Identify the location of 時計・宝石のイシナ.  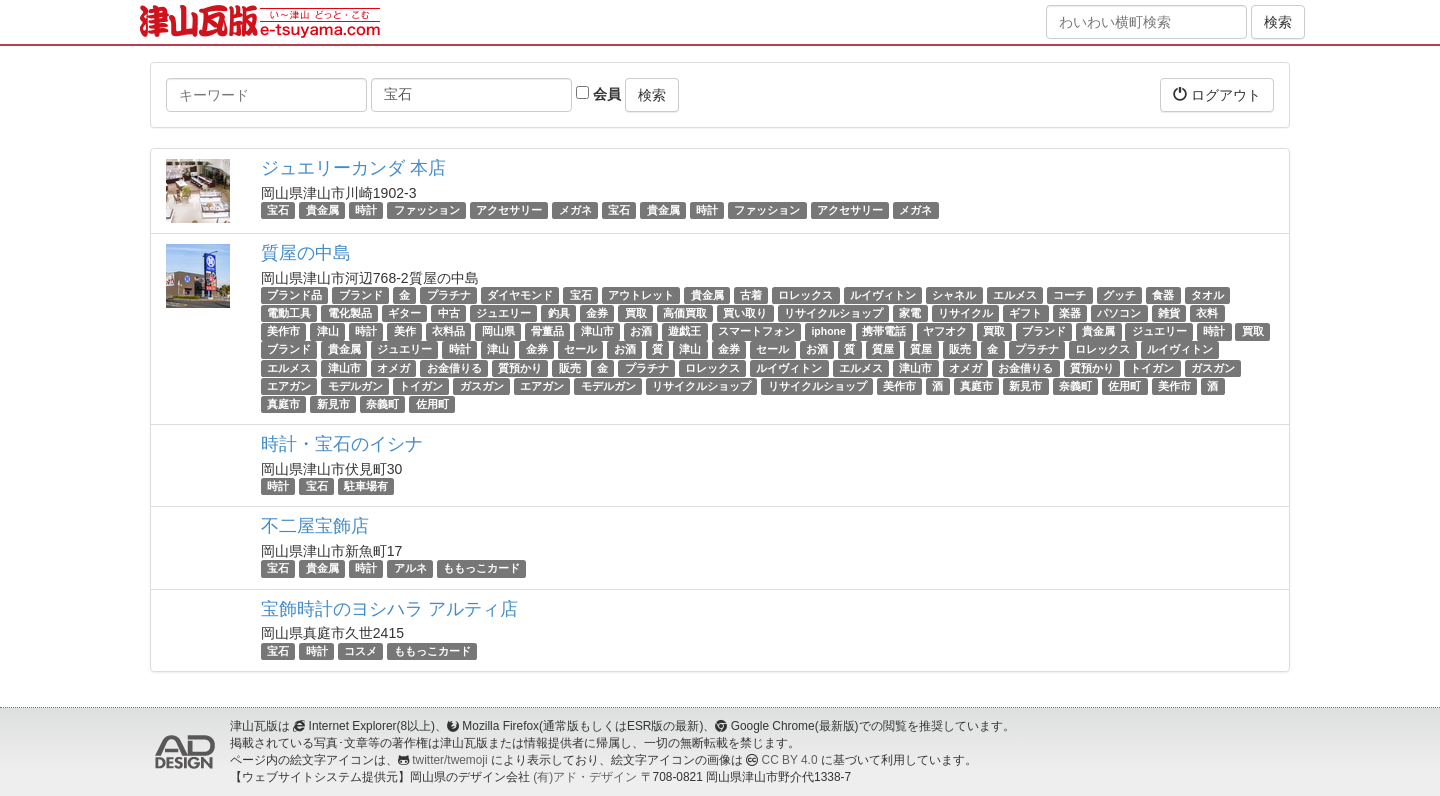
(342, 444).